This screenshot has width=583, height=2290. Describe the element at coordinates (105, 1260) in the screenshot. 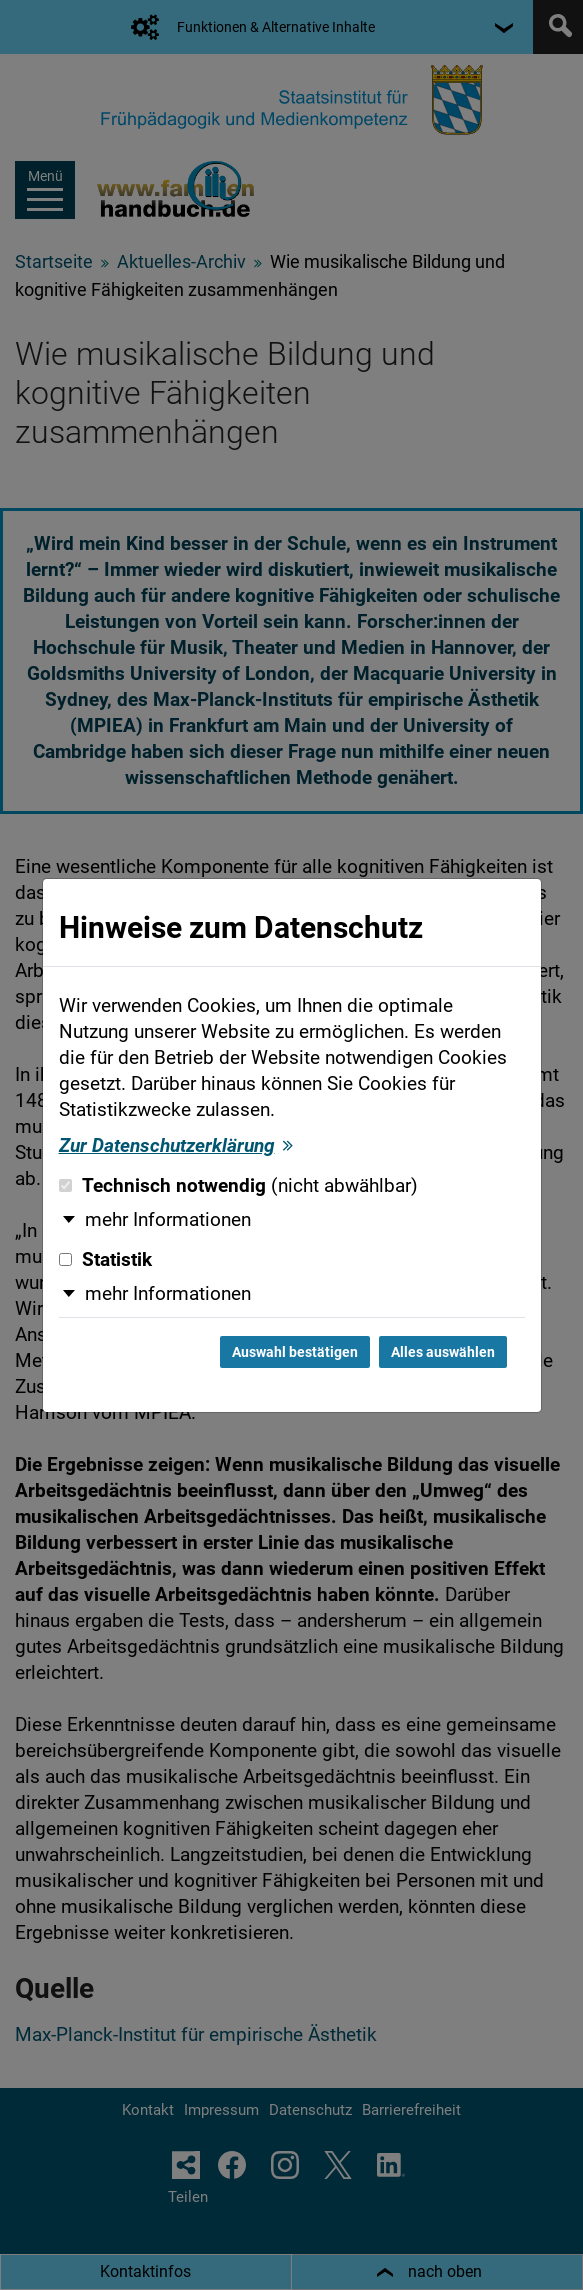

I see `Statistik` at that location.